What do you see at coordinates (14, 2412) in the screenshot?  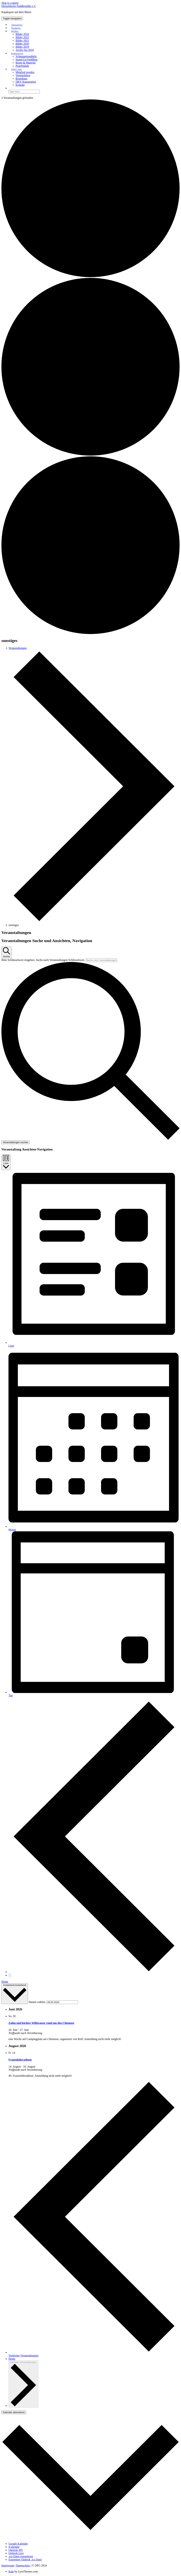 I see `Kalender abonnieren` at bounding box center [14, 2412].